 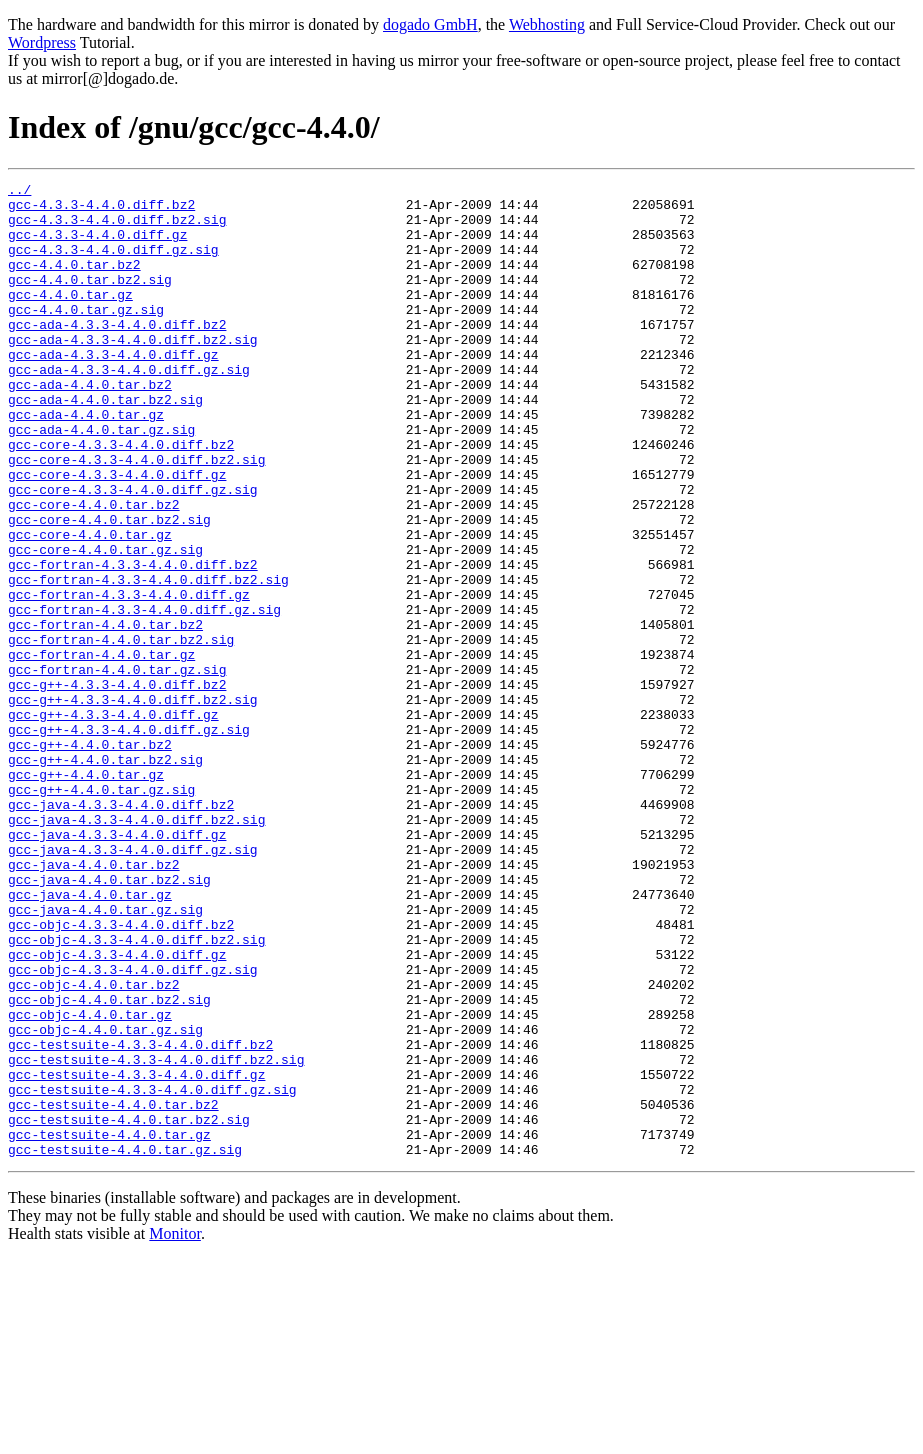 I want to click on gcc-g++-4.4.0.tar.gz.sig, so click(x=101, y=912).